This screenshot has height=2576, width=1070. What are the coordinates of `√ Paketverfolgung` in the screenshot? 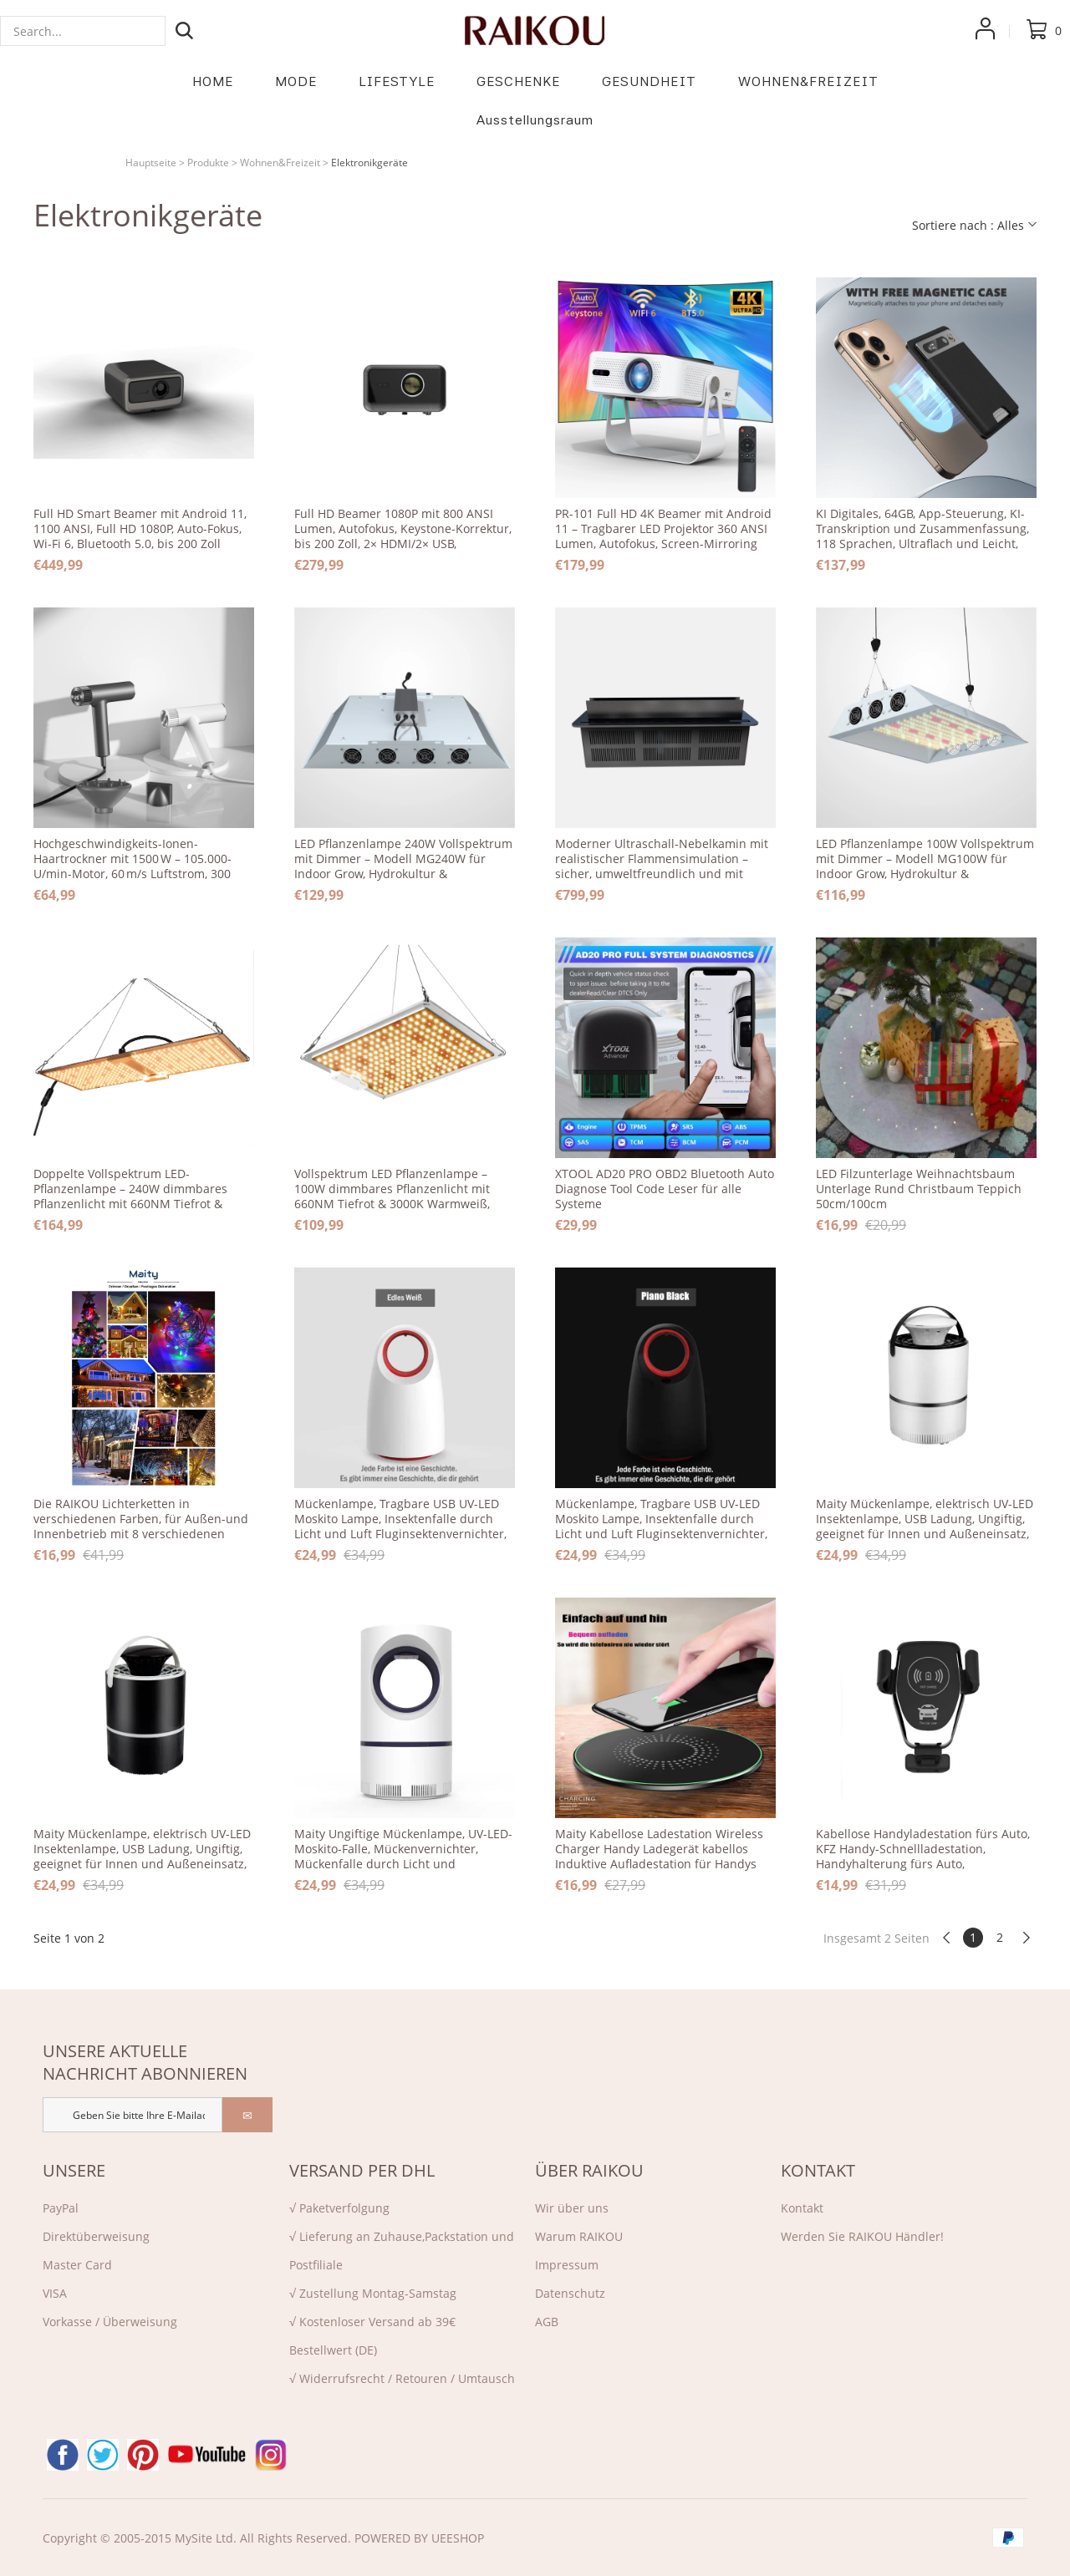 It's located at (339, 2208).